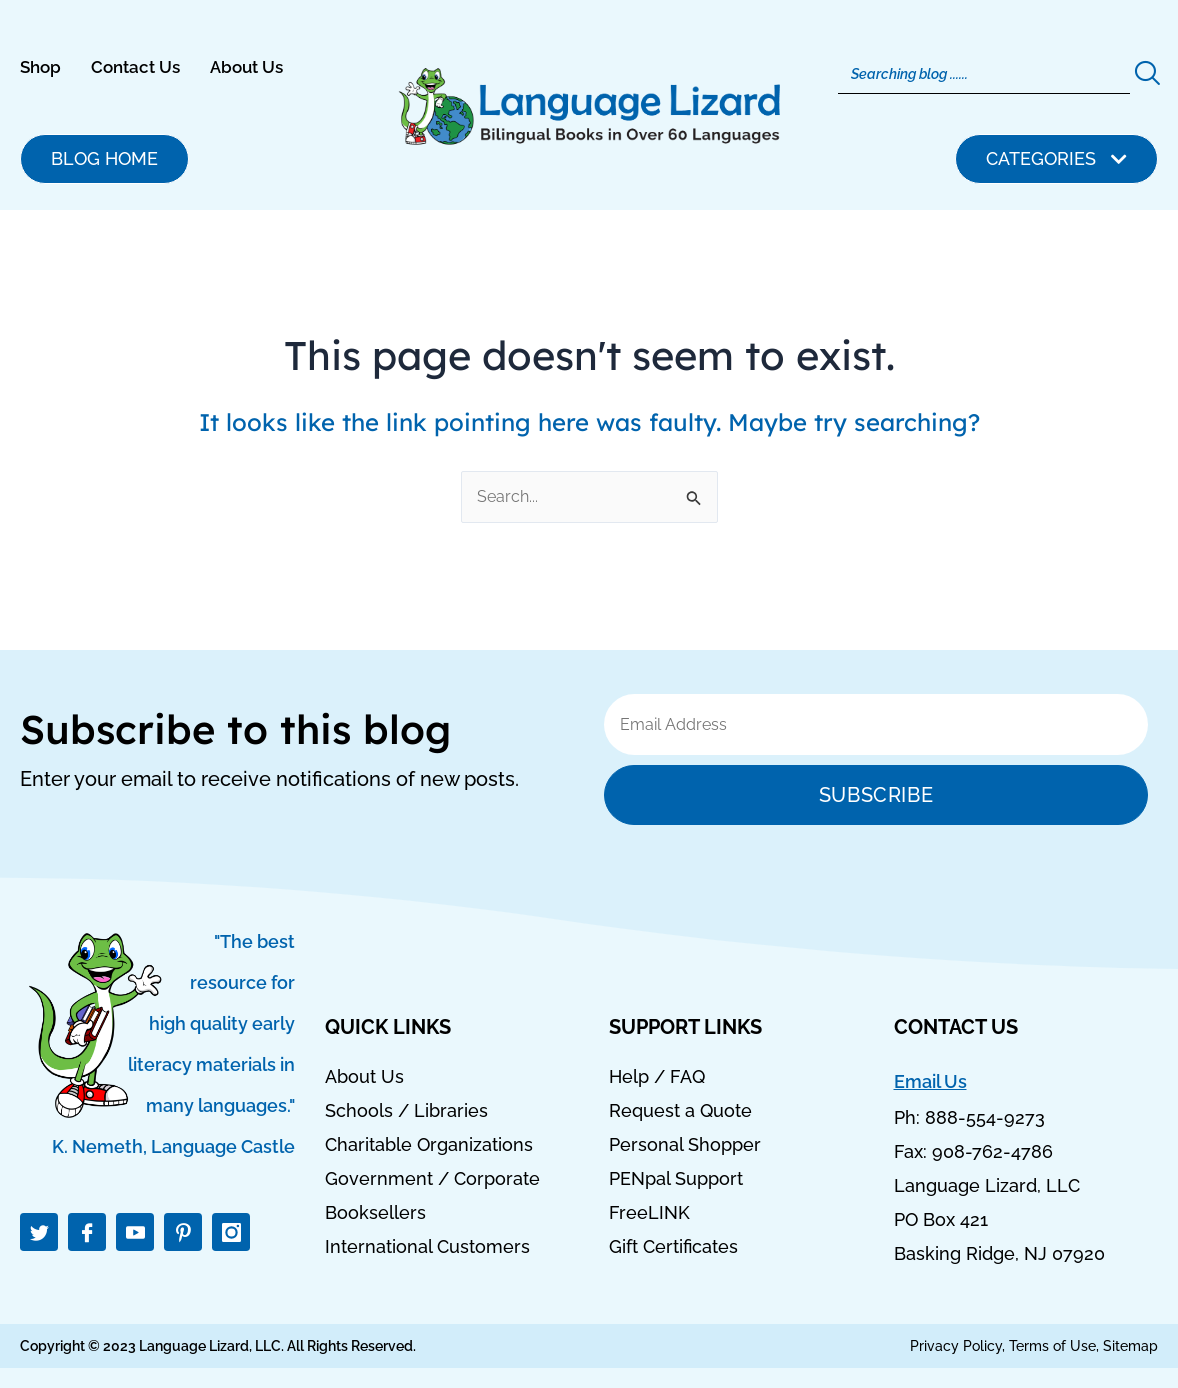 The image size is (1178, 1388). What do you see at coordinates (135, 67) in the screenshot?
I see `Contact Us` at bounding box center [135, 67].